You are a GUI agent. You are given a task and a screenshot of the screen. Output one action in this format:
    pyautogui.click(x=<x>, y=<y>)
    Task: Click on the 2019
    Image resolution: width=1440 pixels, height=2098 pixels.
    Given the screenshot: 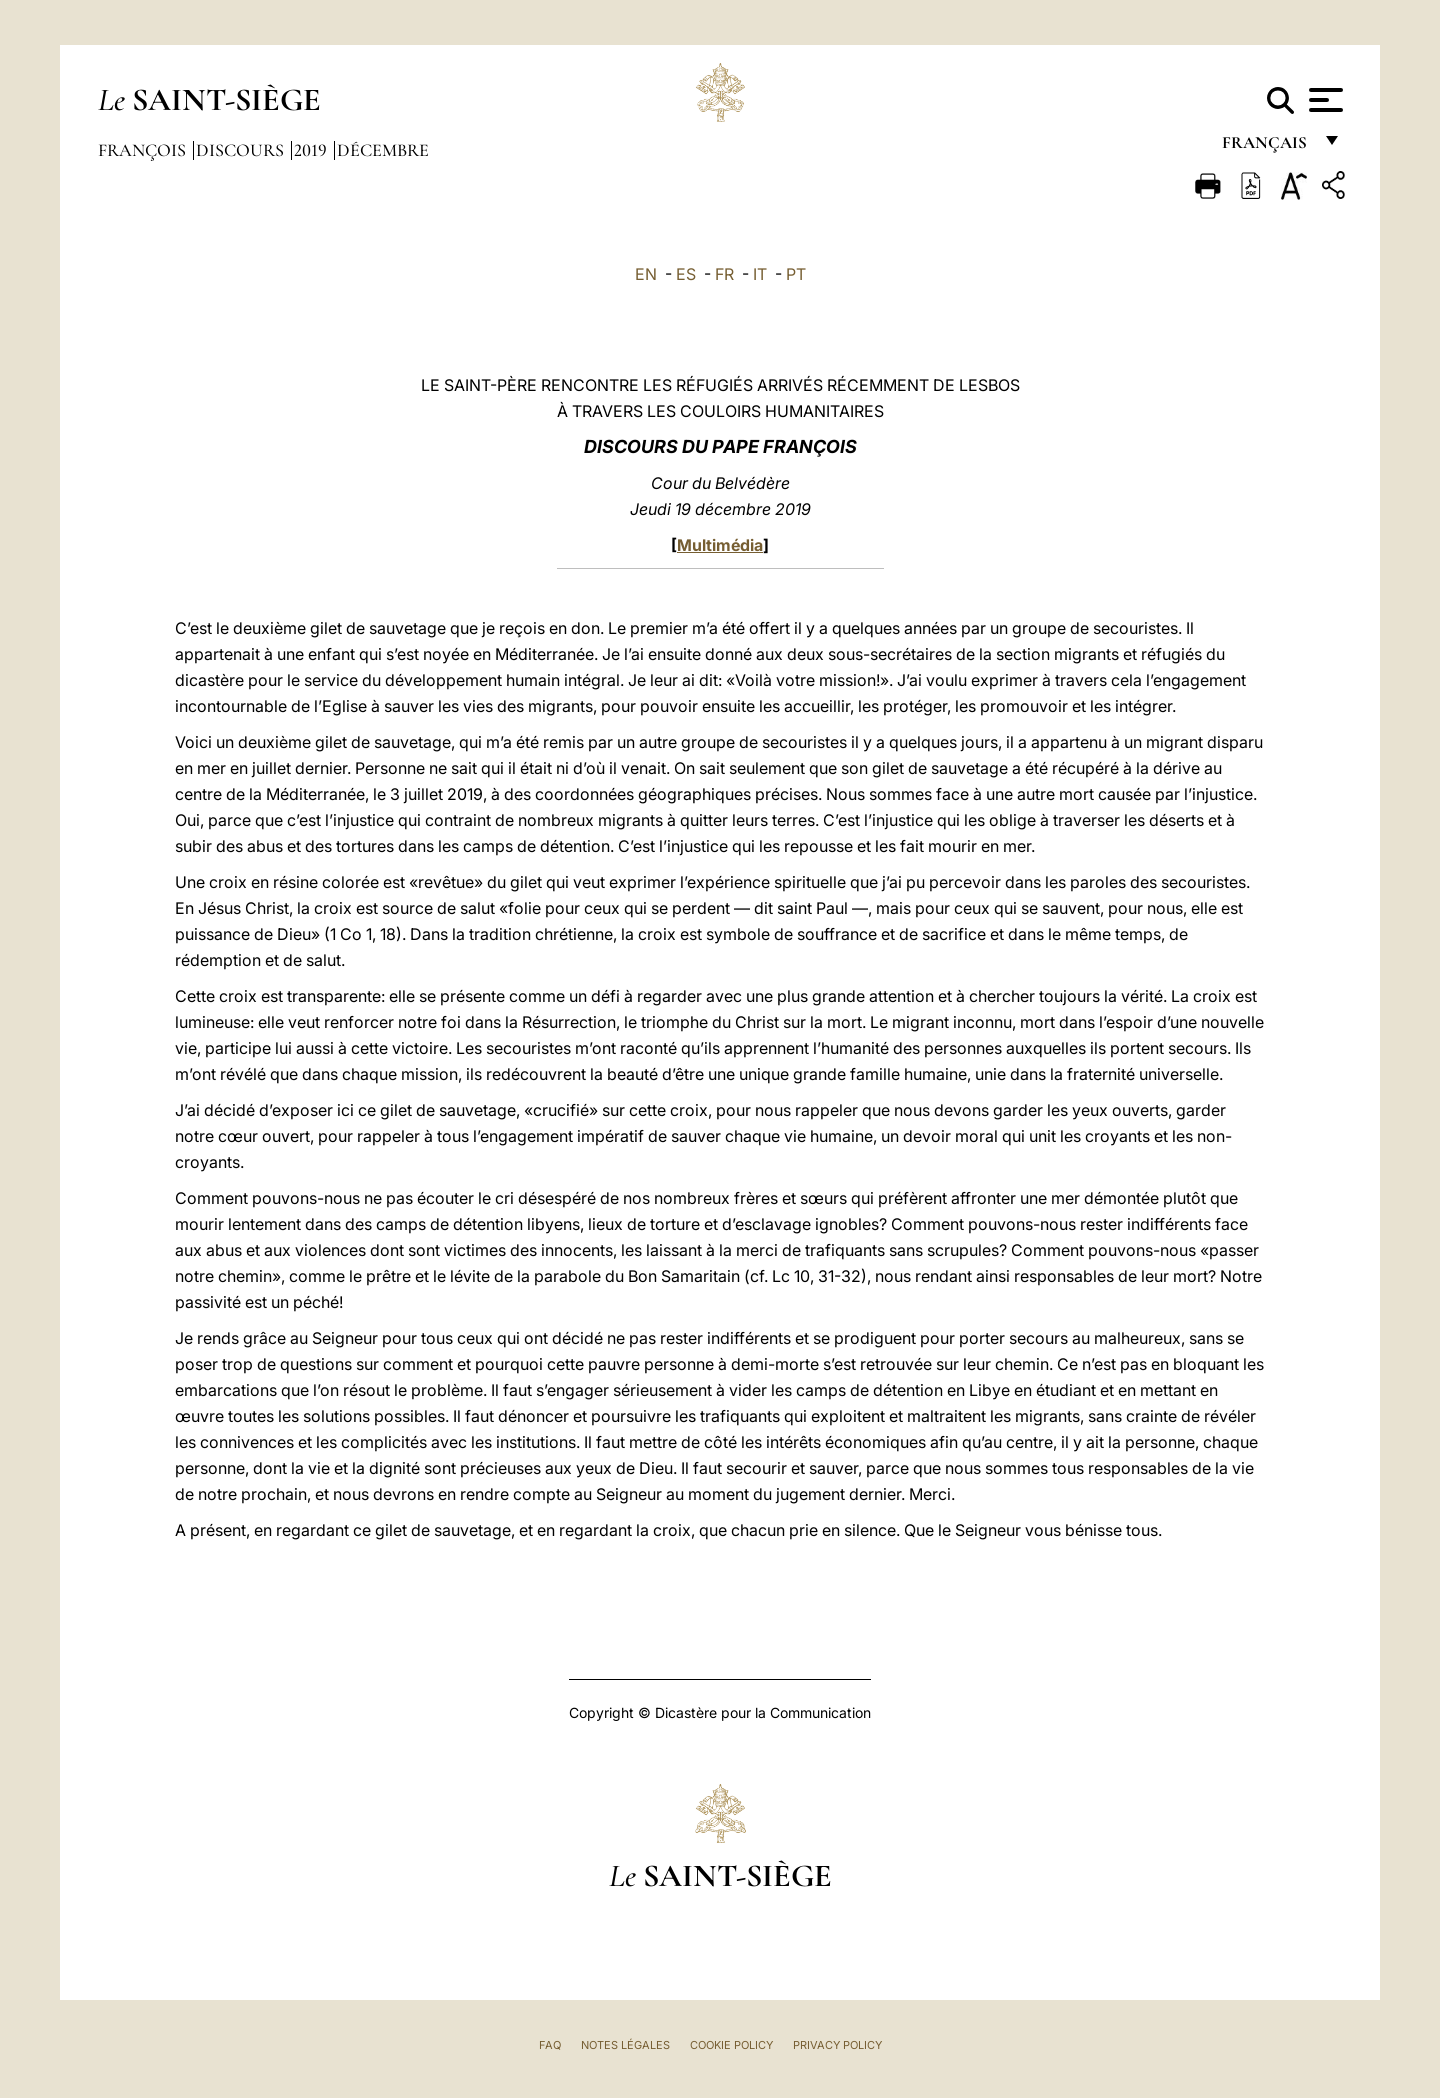 What is the action you would take?
    pyautogui.click(x=312, y=150)
    